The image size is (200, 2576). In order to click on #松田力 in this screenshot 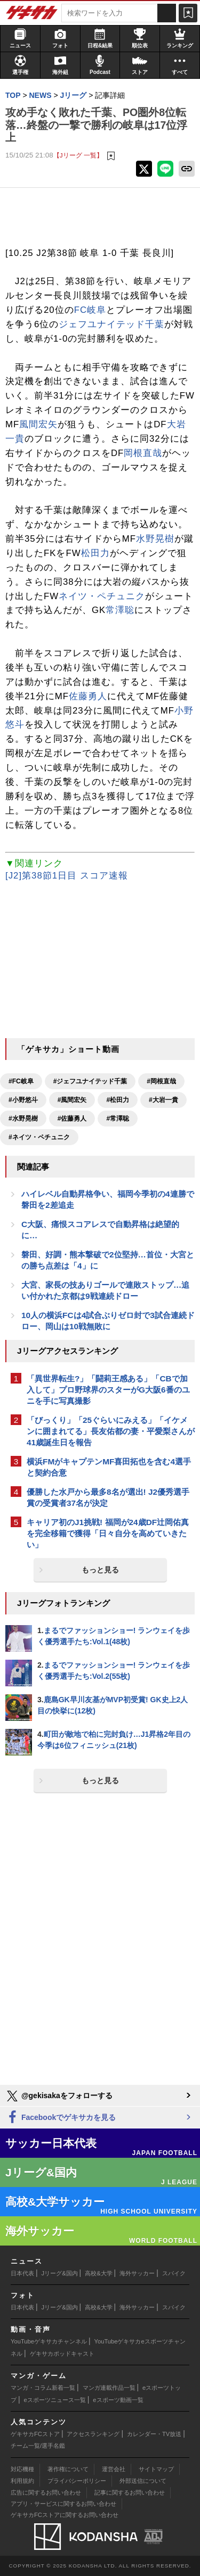, I will do `click(117, 1100)`.